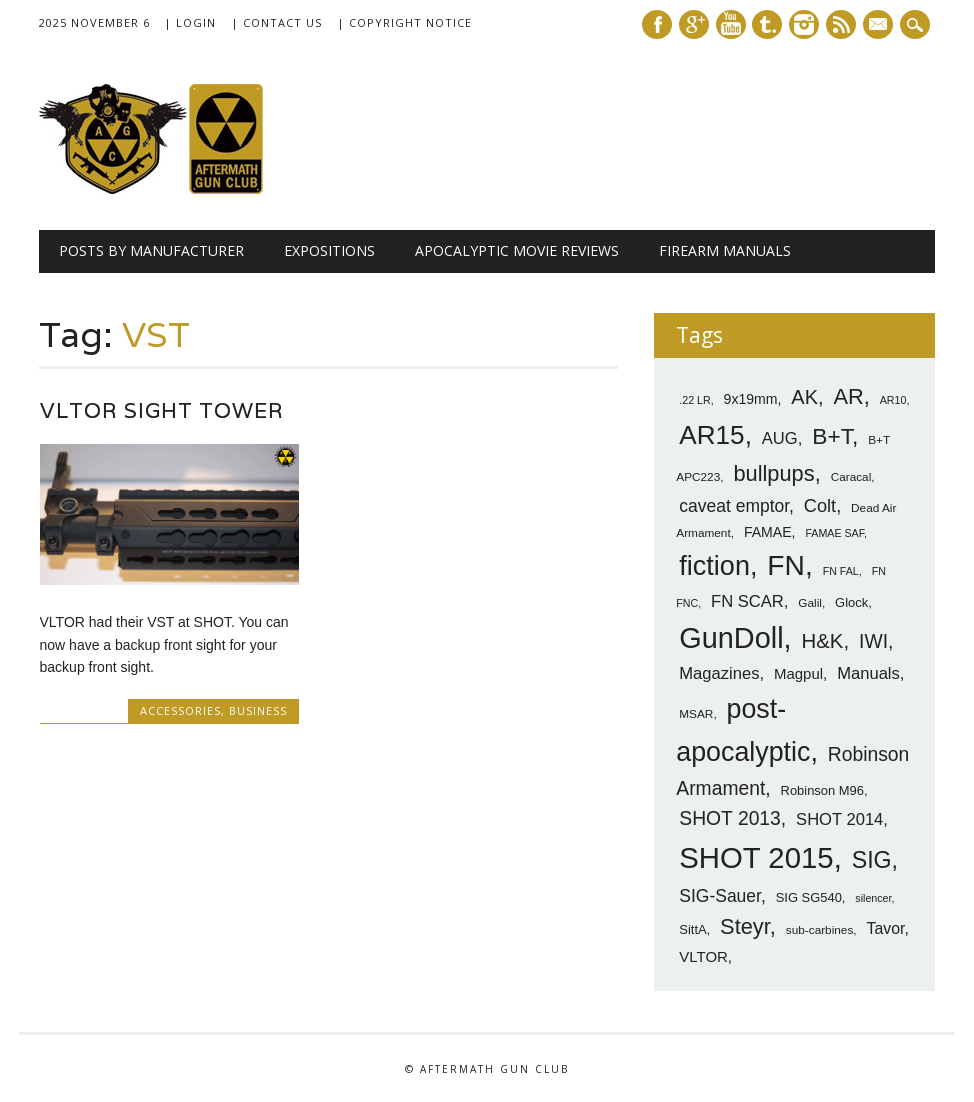  What do you see at coordinates (725, 250) in the screenshot?
I see `Firearm Manuals` at bounding box center [725, 250].